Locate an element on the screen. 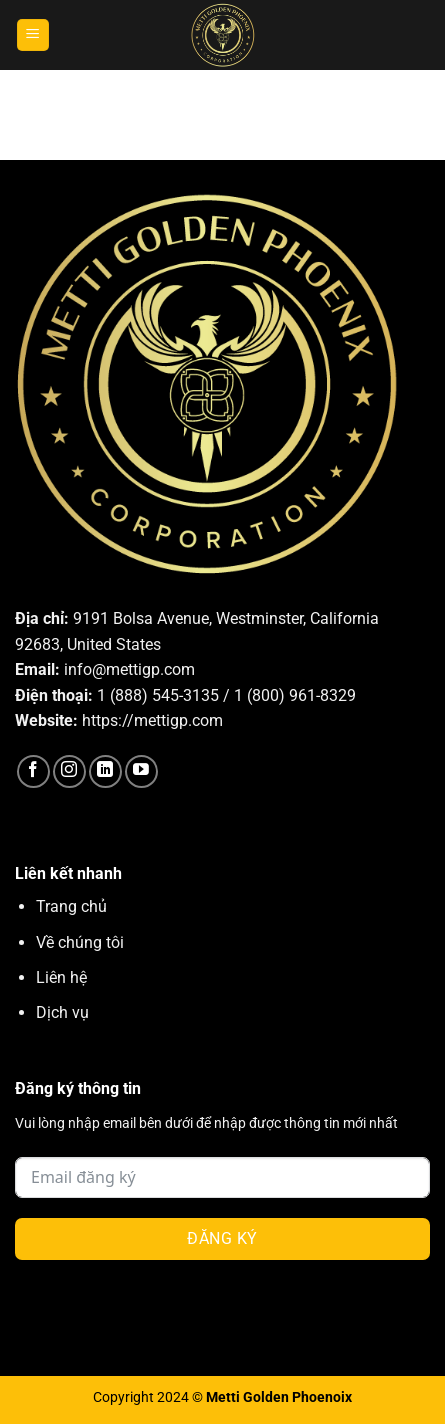 Image resolution: width=445 pixels, height=1424 pixels. Đăng ký is located at coordinates (222, 1238).